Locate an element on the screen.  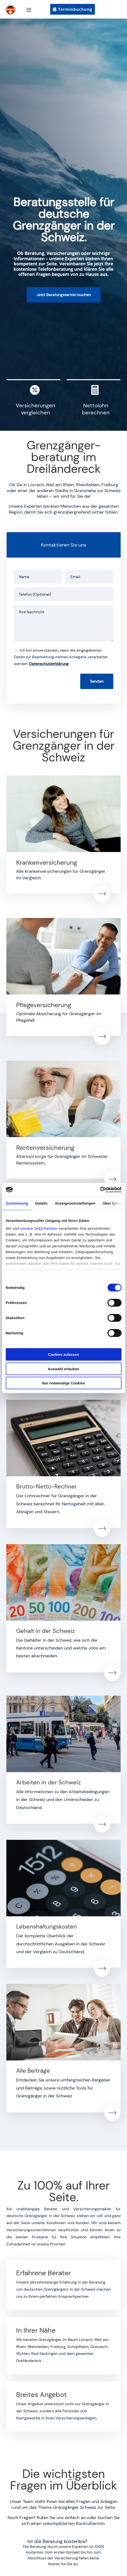
Arbeiten in der Schweiz is located at coordinates (48, 1782).